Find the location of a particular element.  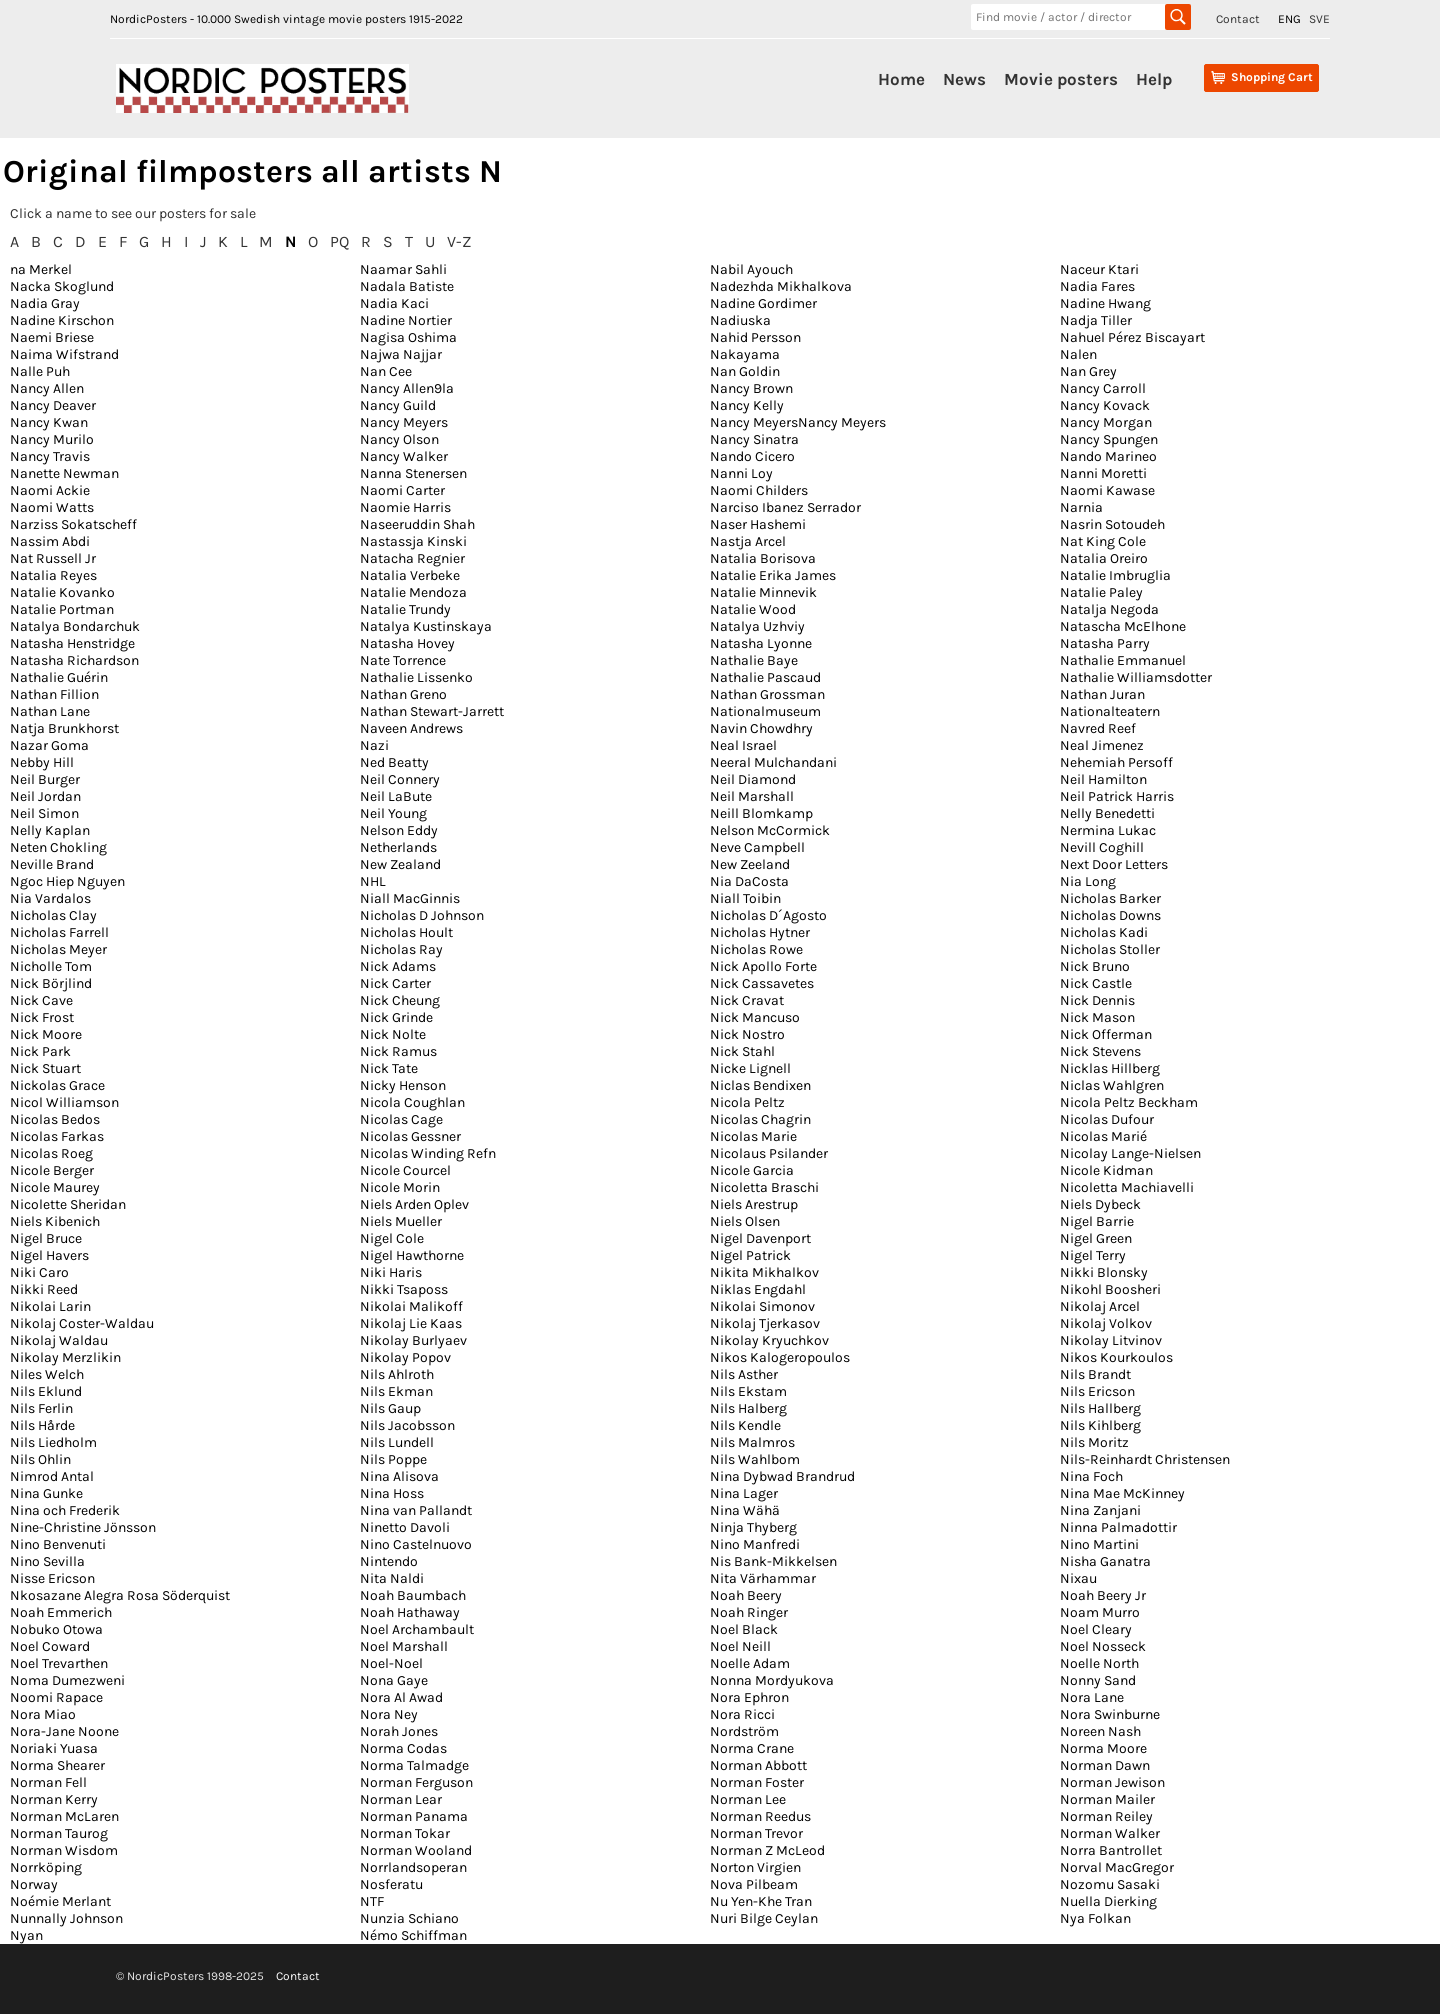

Nancy Kovack is located at coordinates (1105, 405).